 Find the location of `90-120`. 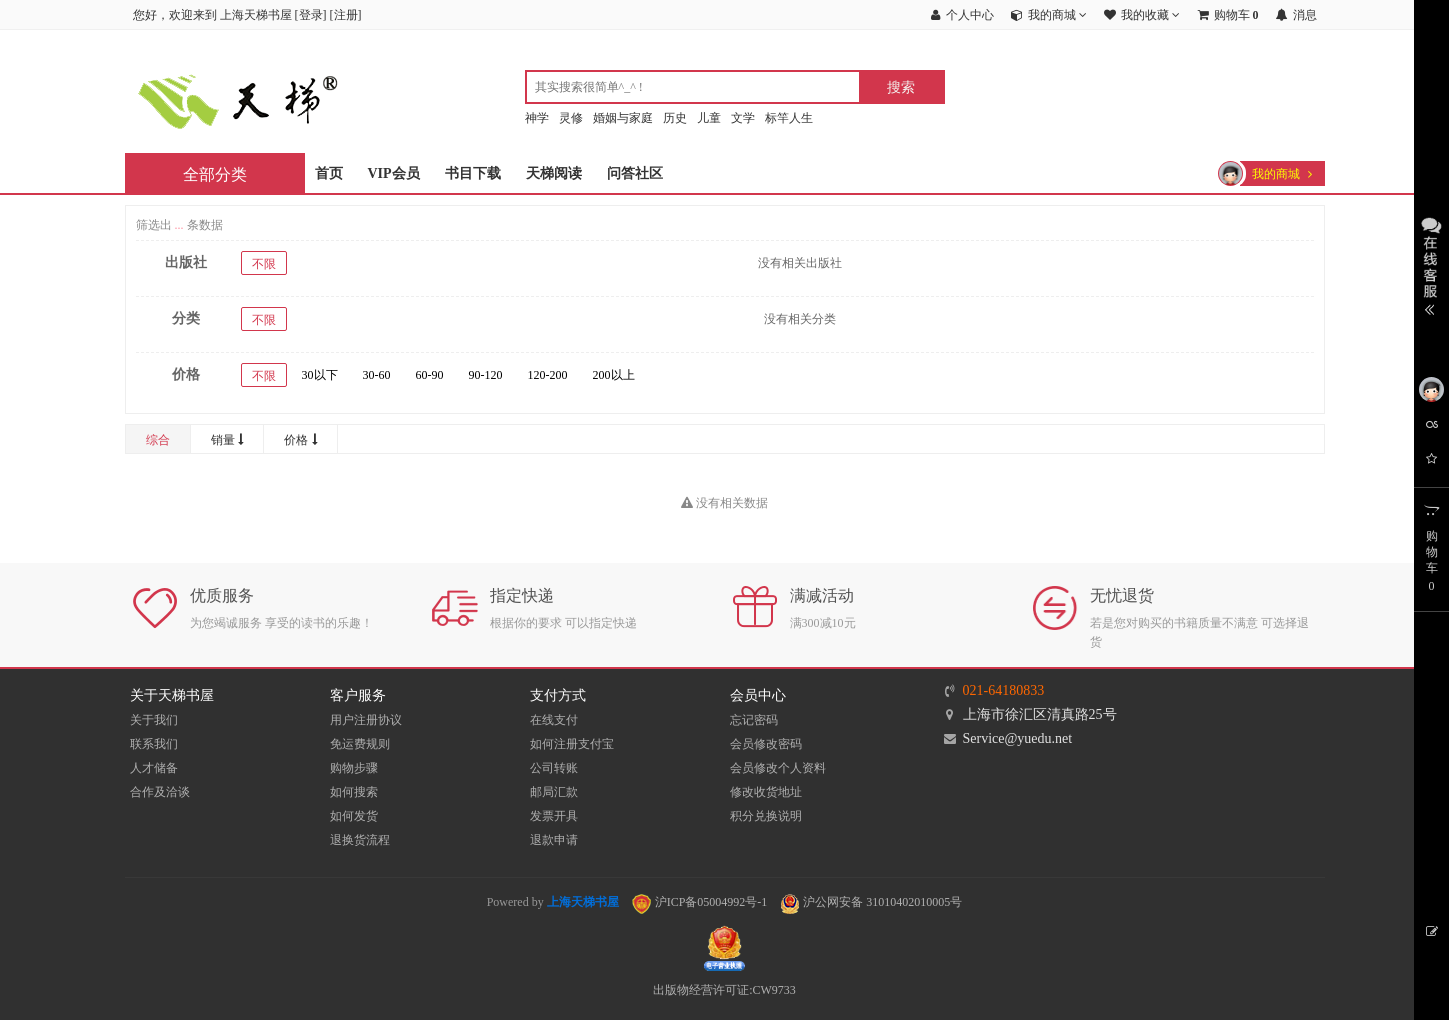

90-120 is located at coordinates (486, 375).